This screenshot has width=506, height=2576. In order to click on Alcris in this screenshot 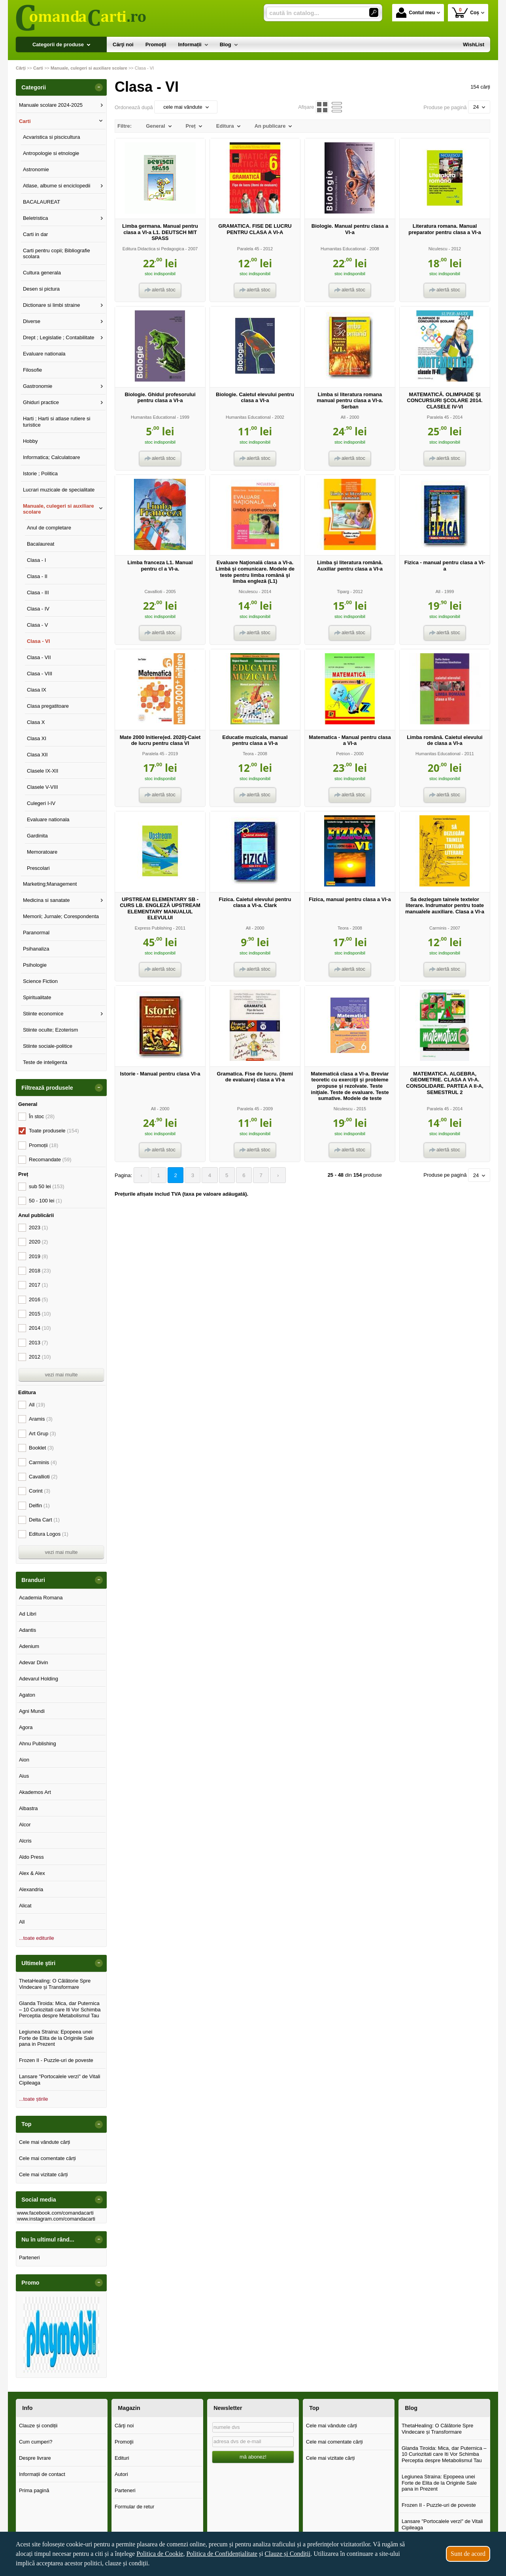, I will do `click(25, 1841)`.